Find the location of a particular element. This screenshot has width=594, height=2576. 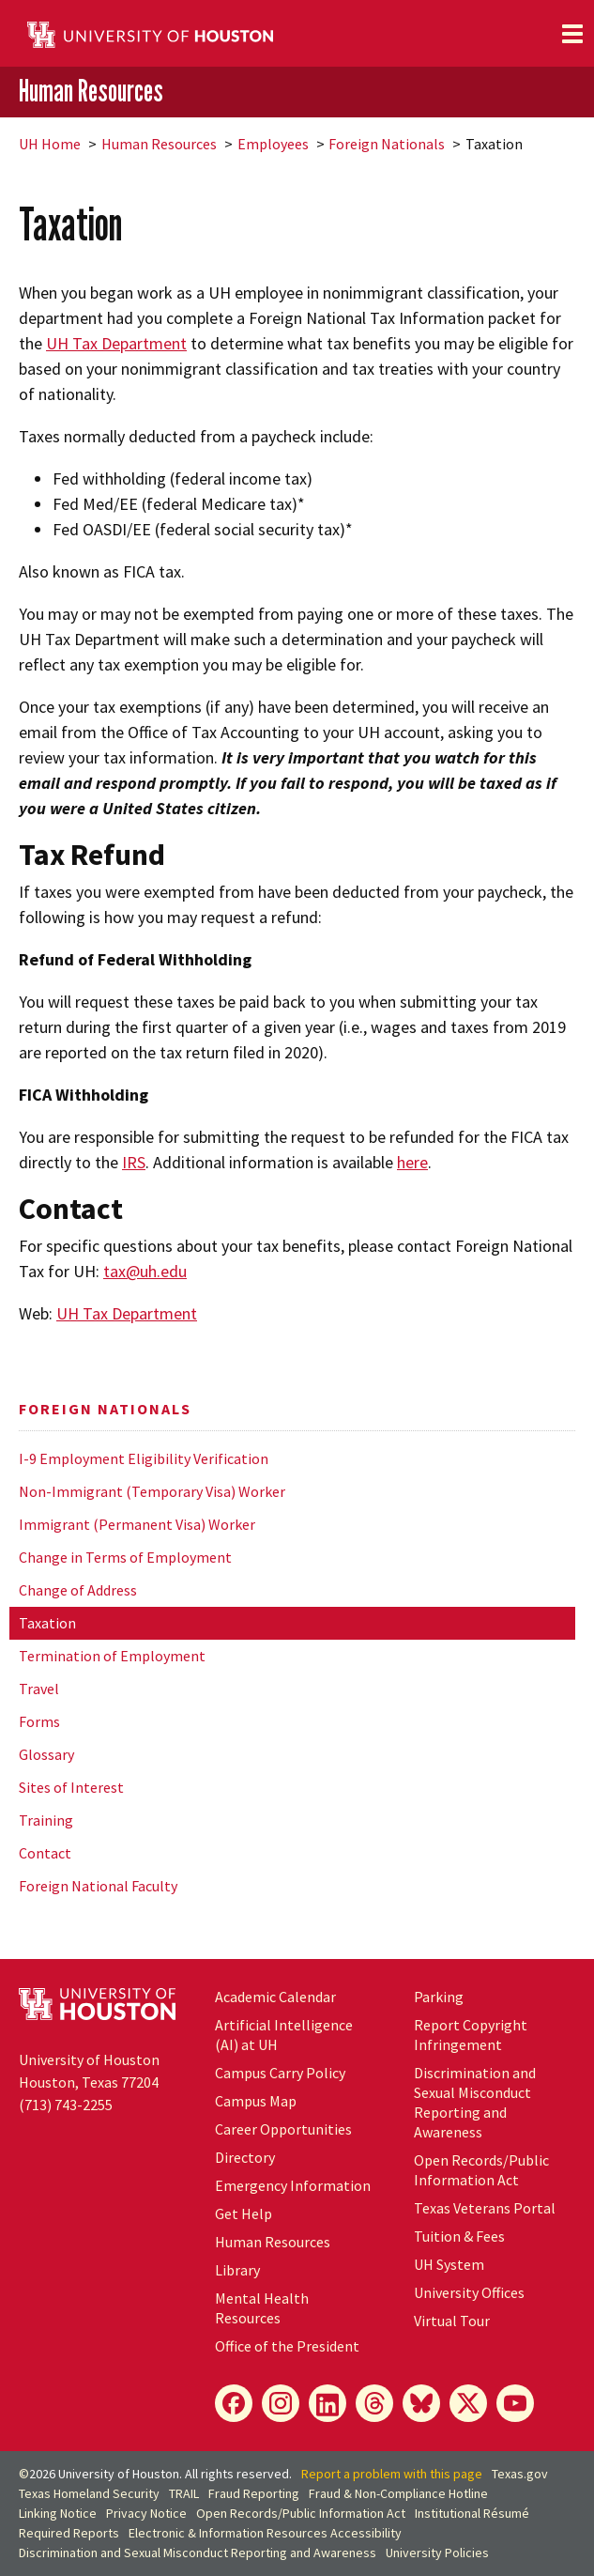

Campus Carry Policy is located at coordinates (280, 2072).